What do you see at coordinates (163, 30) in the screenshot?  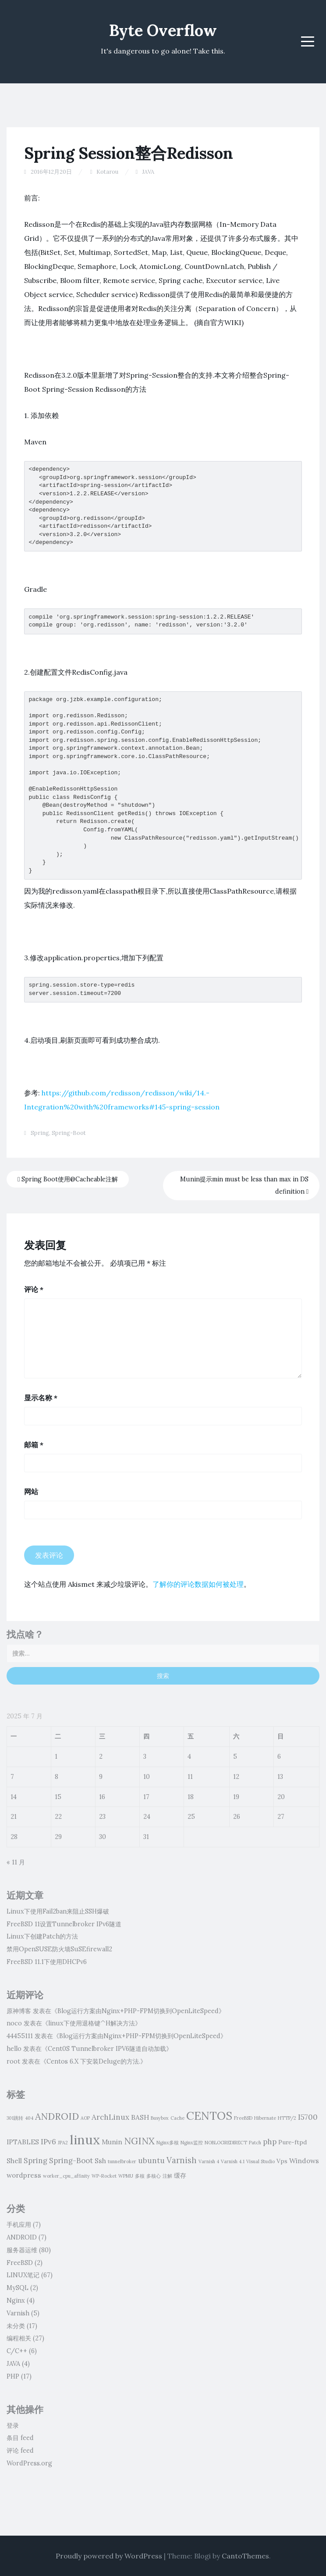 I see `Byte Overflow` at bounding box center [163, 30].